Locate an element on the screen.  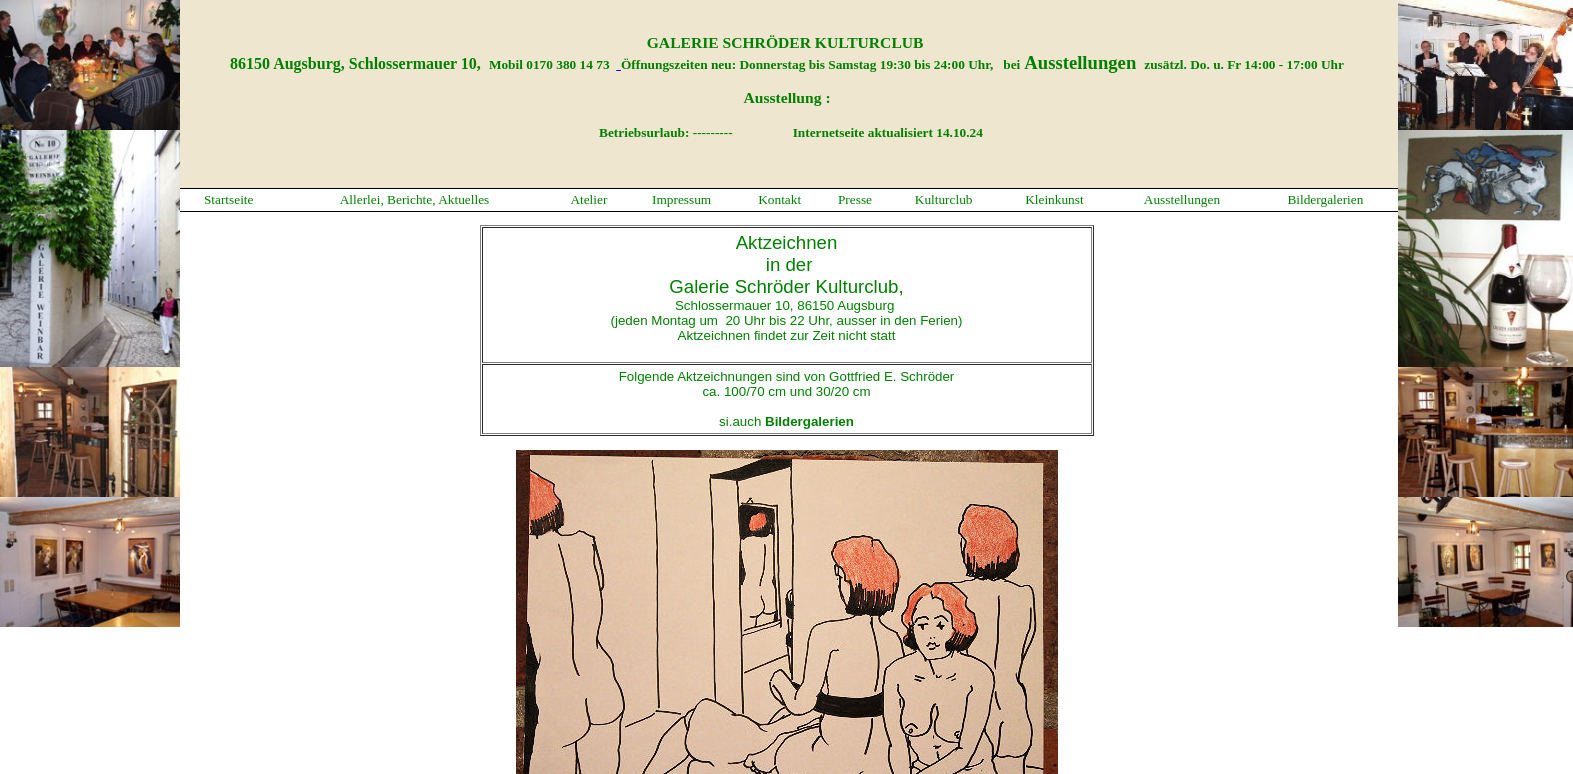
Presse is located at coordinates (855, 199).